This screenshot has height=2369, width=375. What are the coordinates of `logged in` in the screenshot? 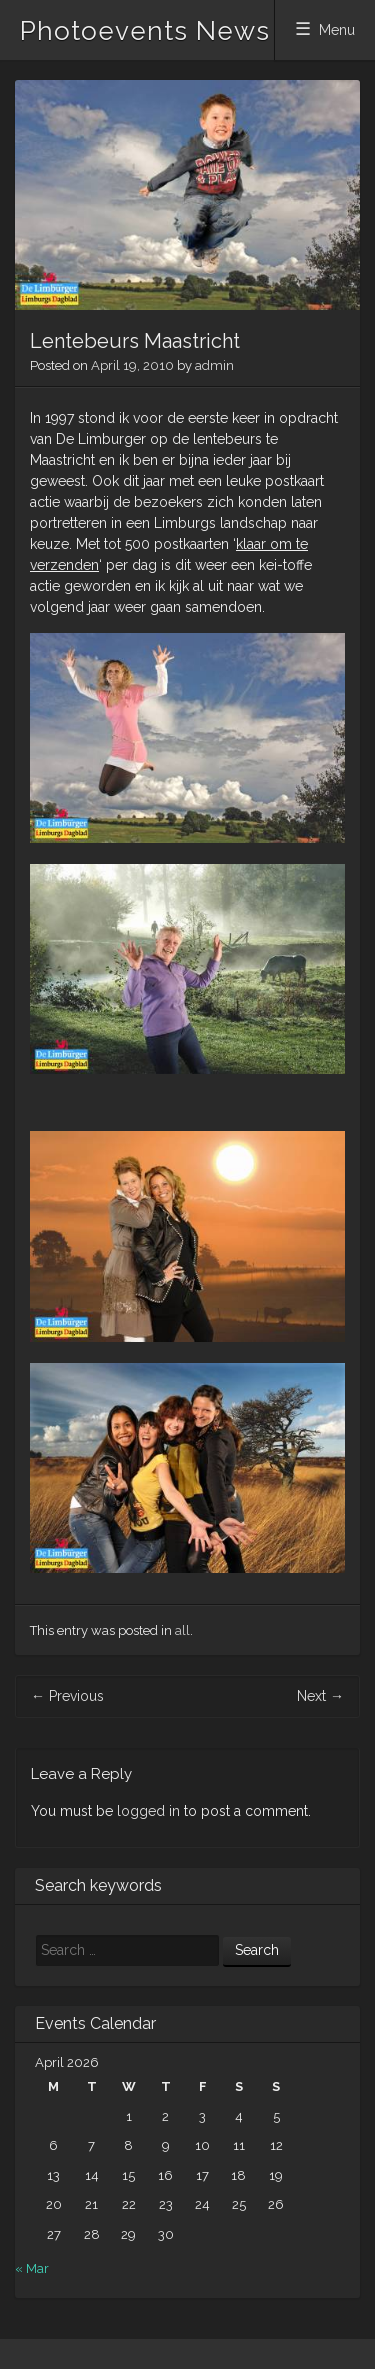 It's located at (148, 1811).